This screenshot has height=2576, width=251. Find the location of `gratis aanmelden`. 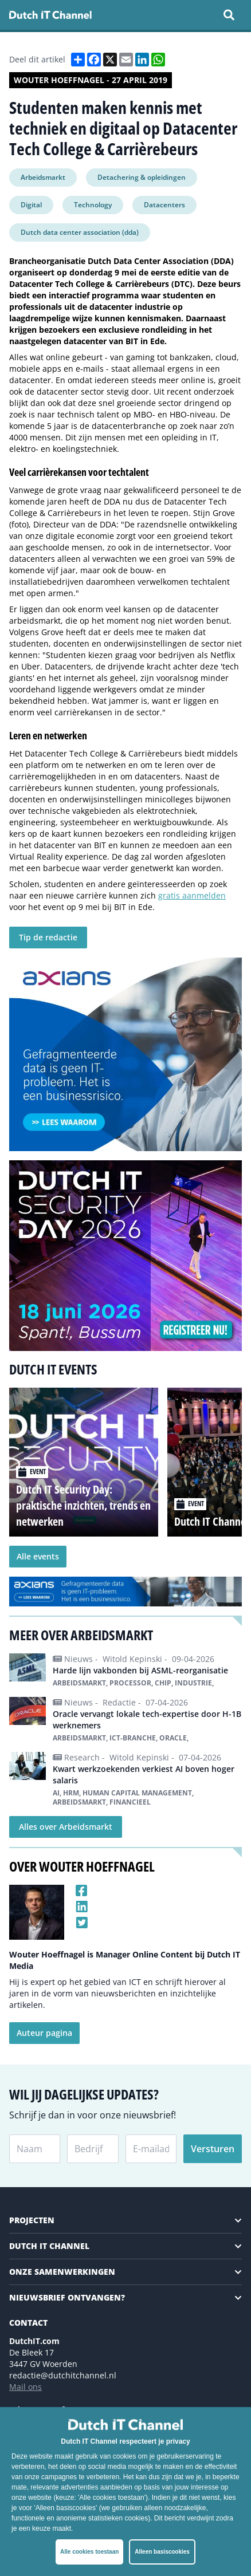

gratis aanmelden is located at coordinates (192, 895).